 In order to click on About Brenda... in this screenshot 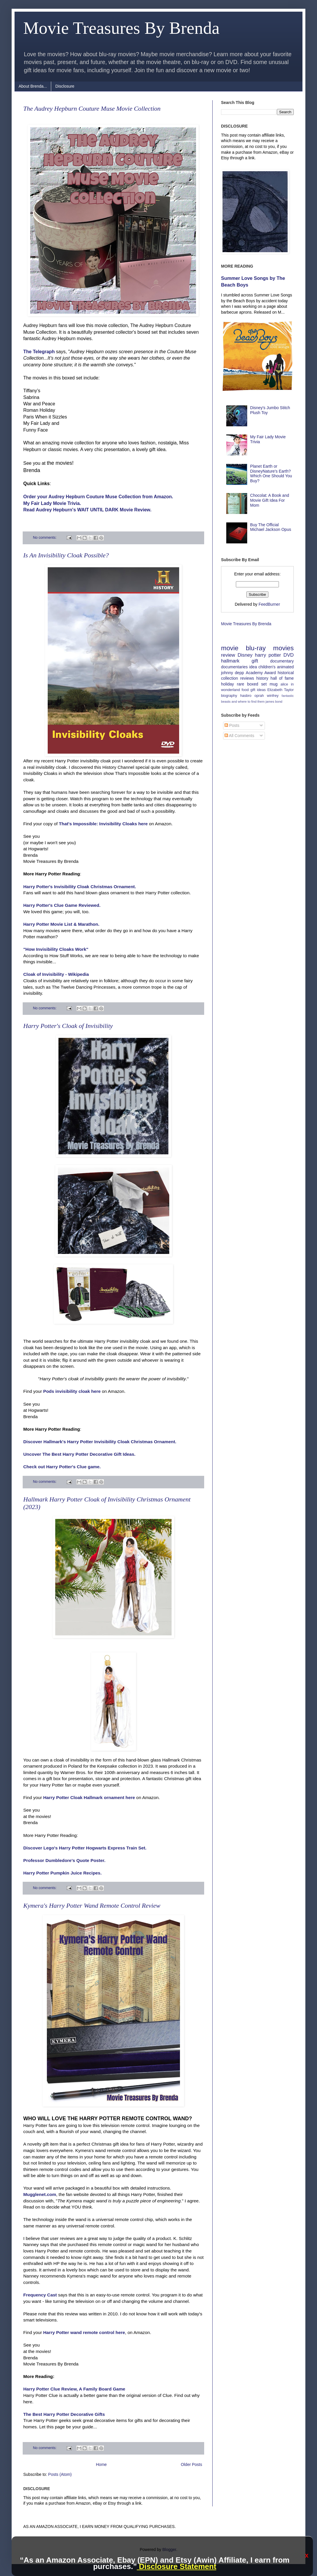, I will do `click(33, 86)`.